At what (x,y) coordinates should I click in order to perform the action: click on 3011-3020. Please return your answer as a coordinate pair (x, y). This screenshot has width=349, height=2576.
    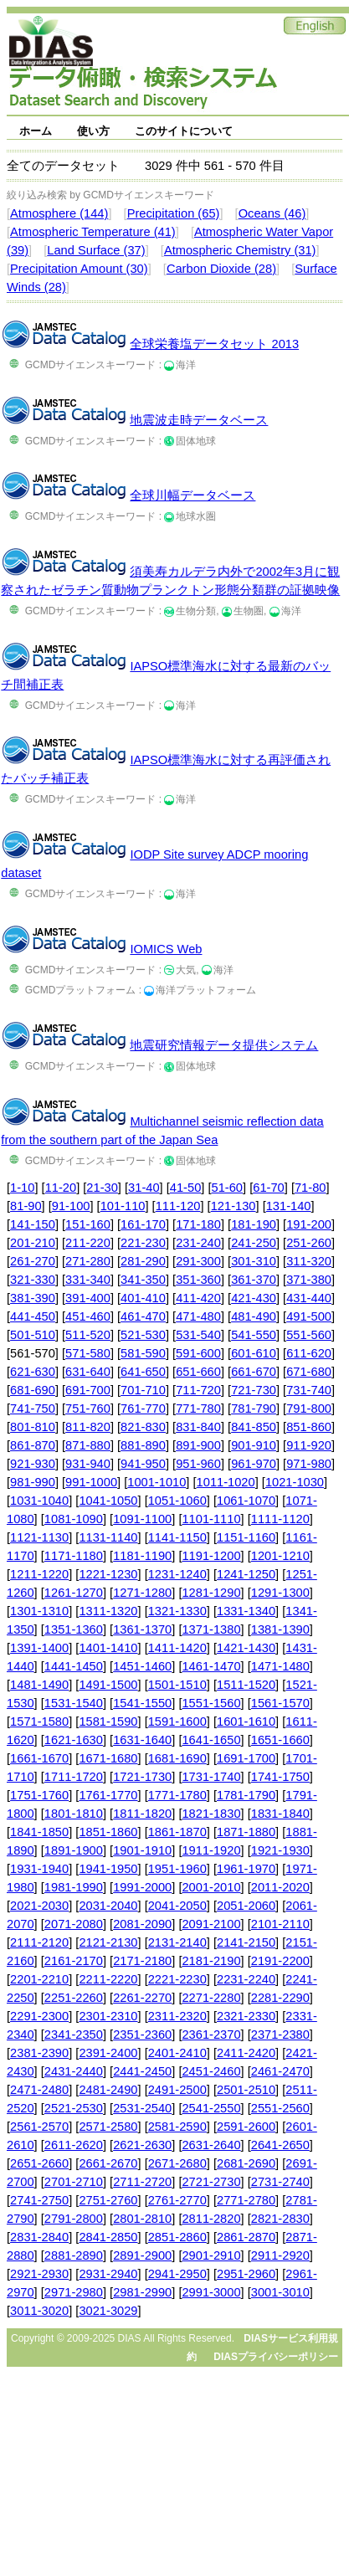
    Looking at the image, I should click on (39, 2310).